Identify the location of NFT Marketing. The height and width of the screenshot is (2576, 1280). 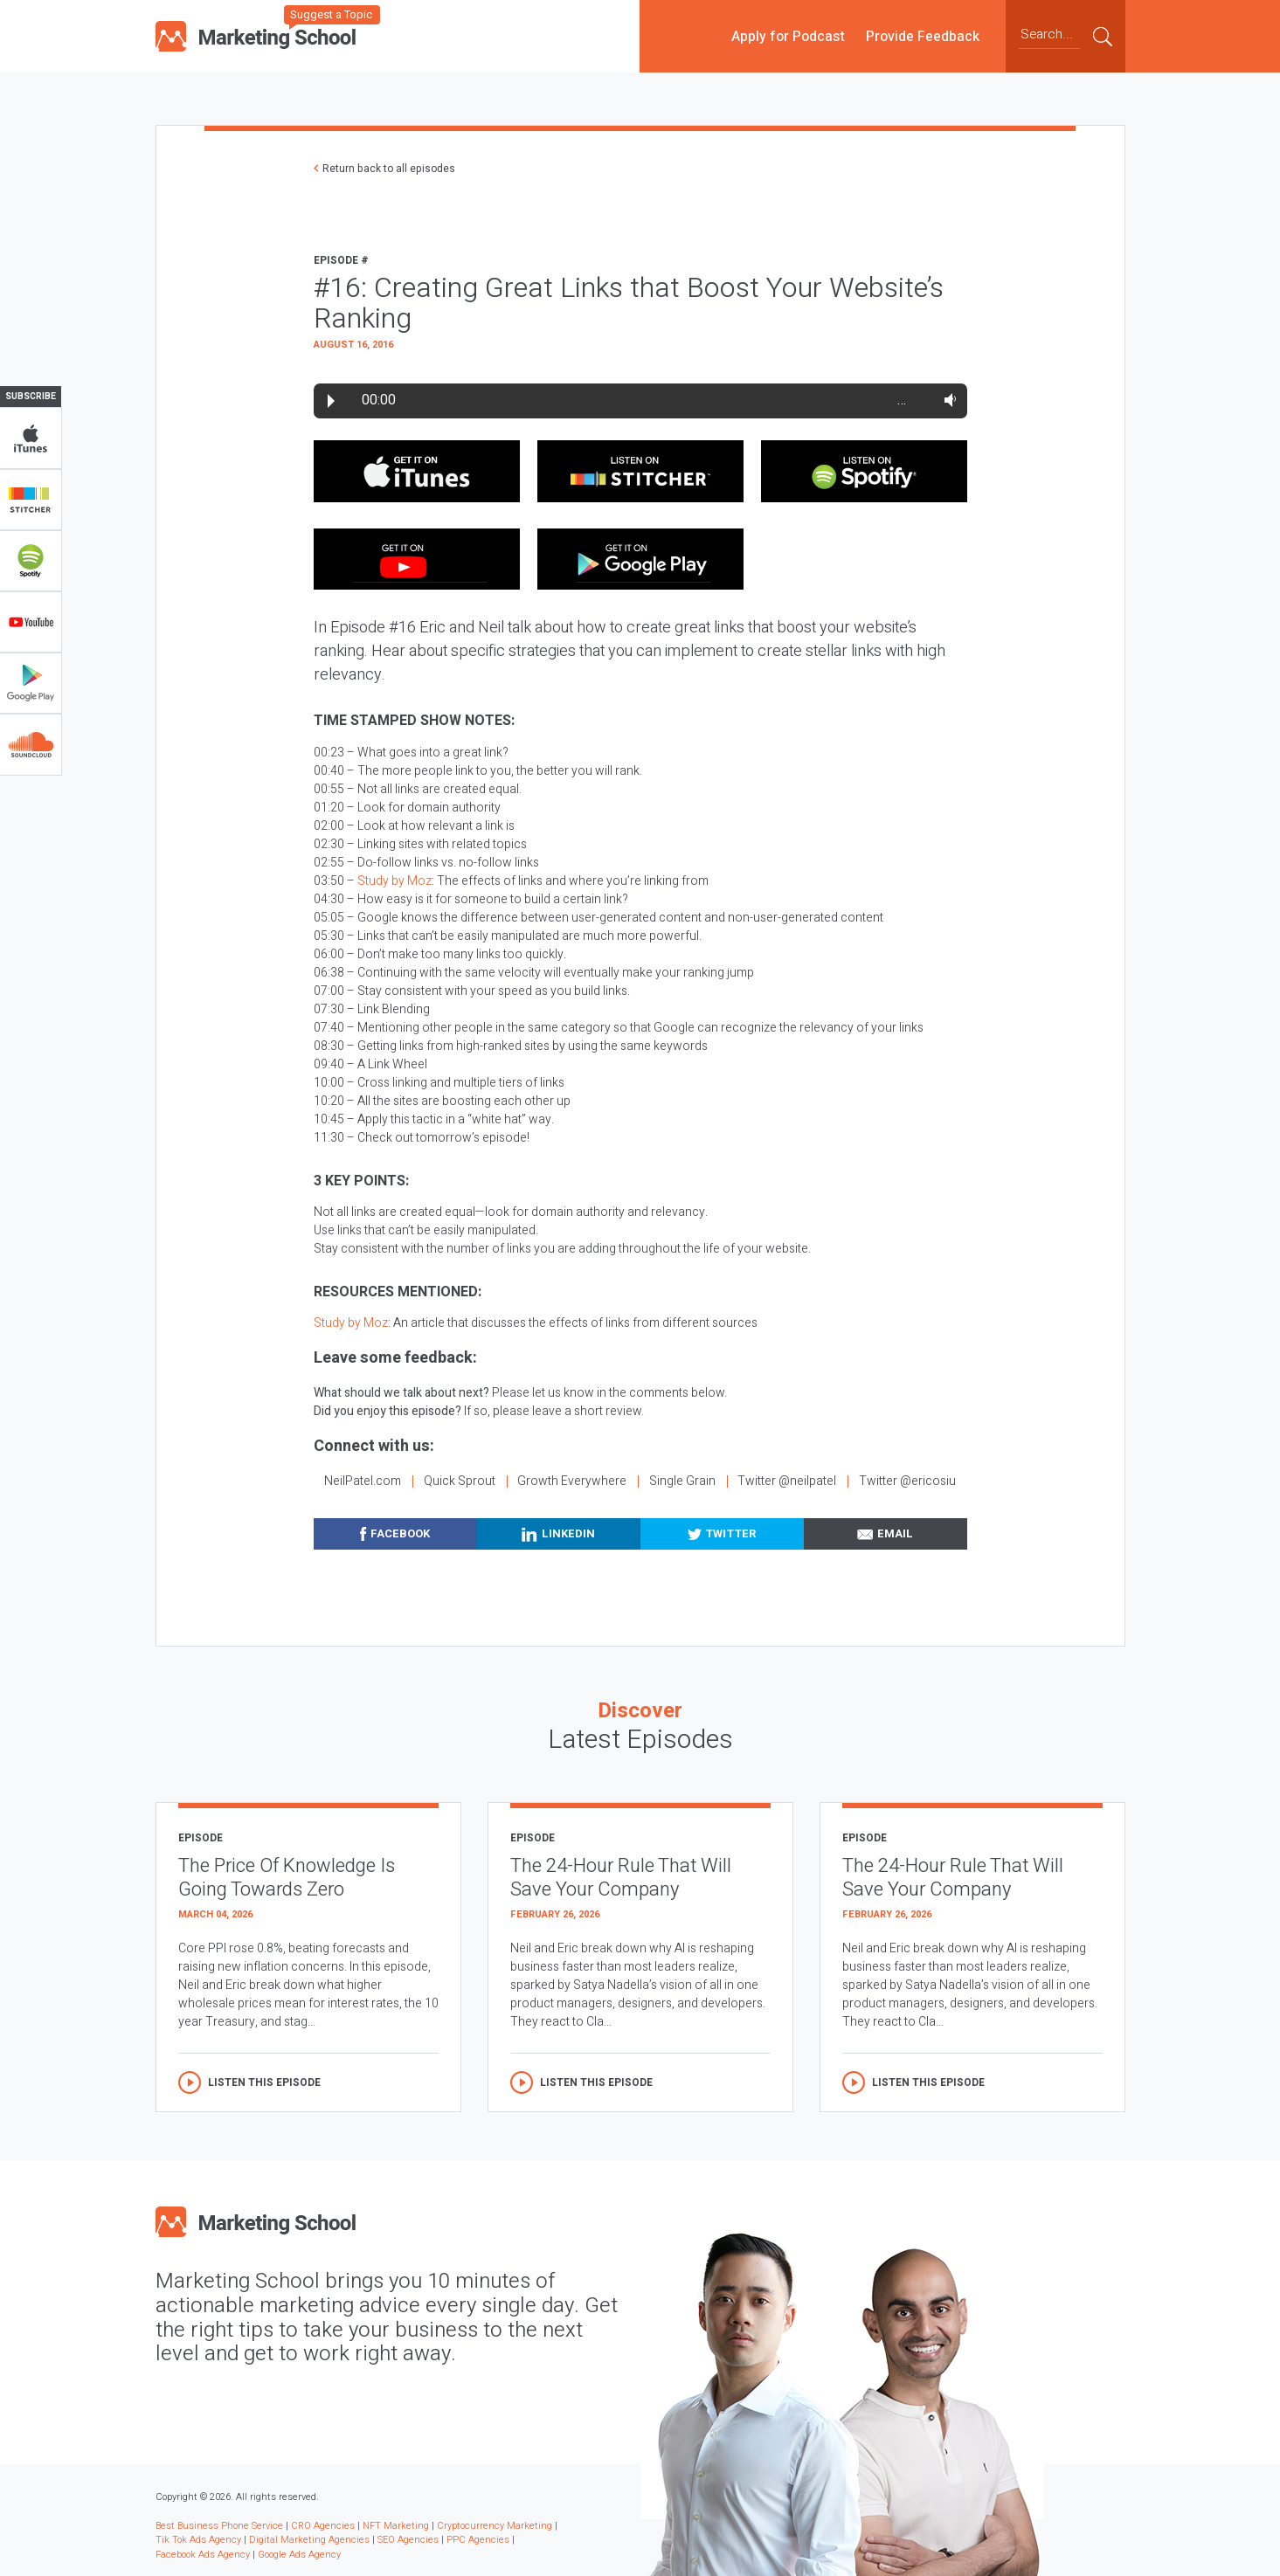
(396, 2525).